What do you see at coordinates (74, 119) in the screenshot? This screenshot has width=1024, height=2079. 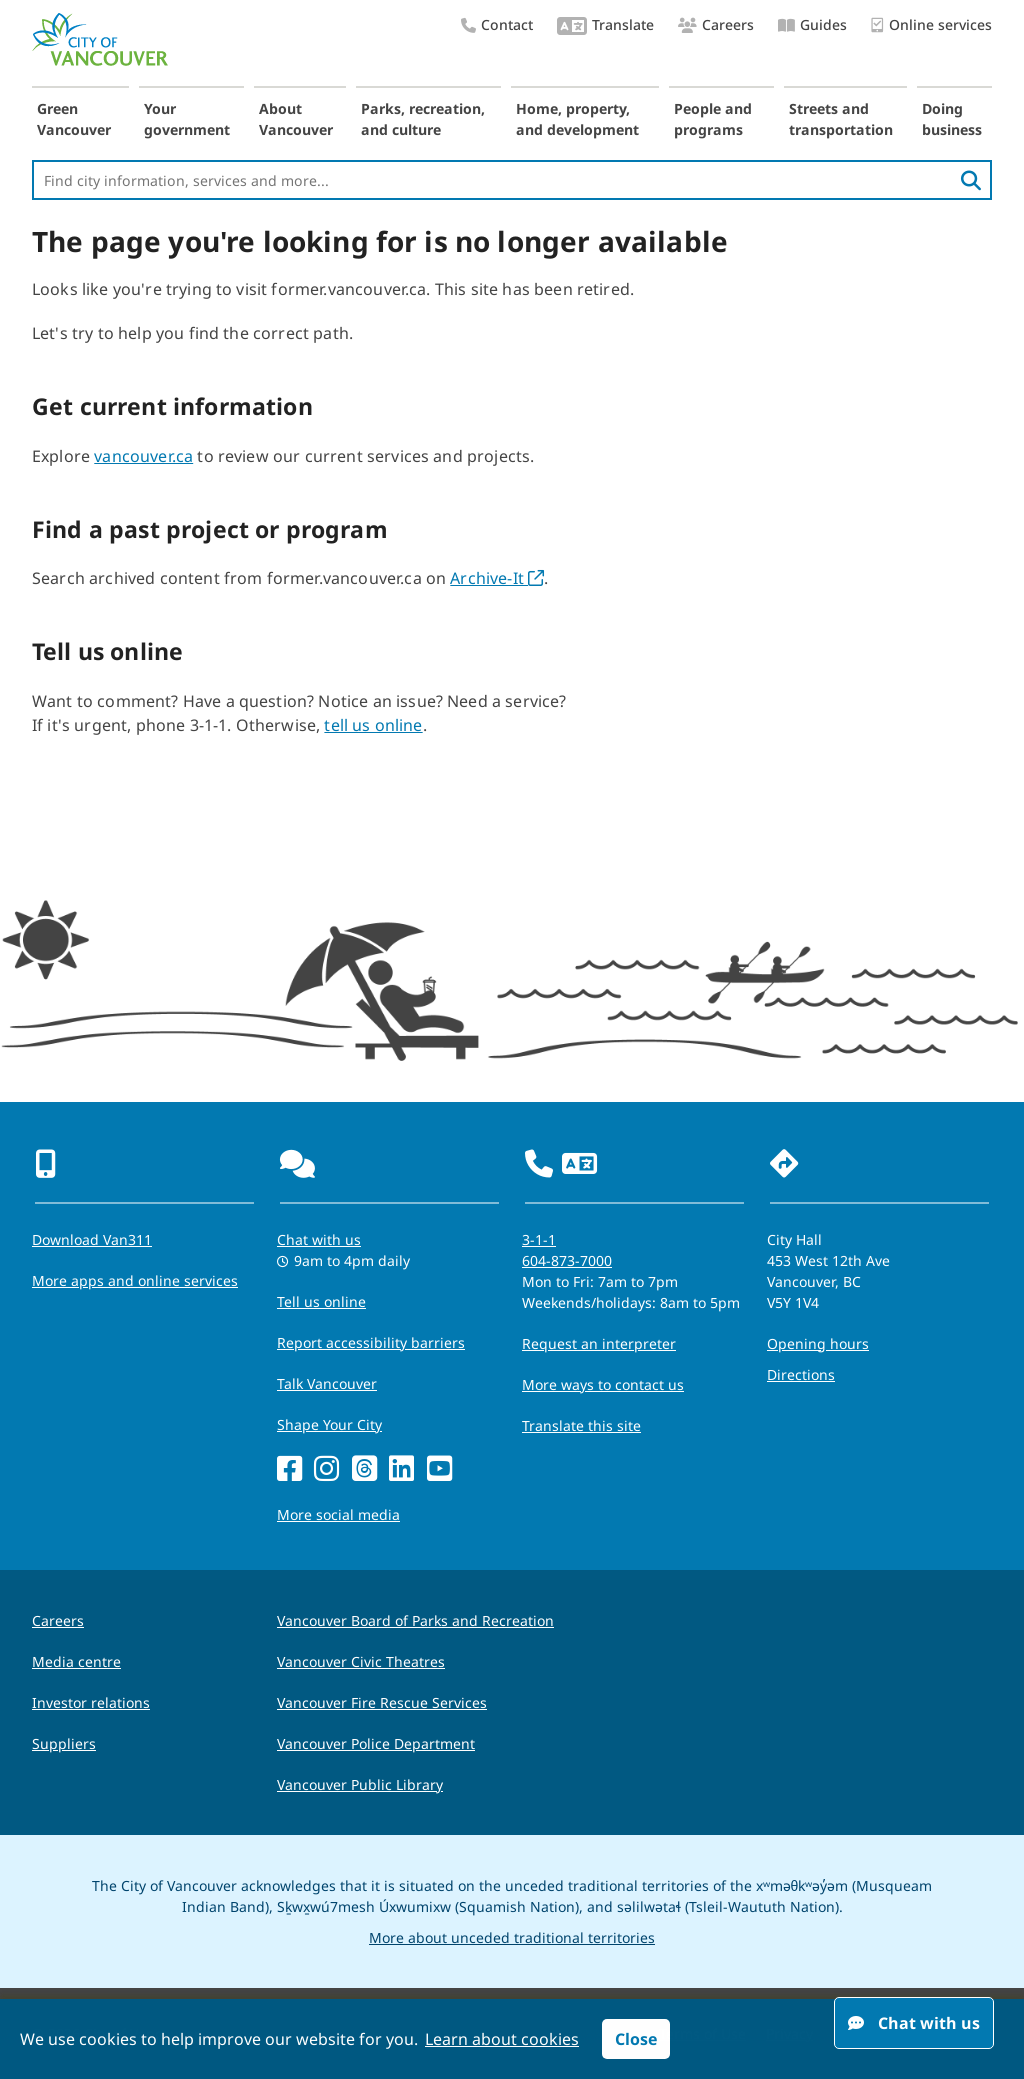 I see `Green Vancouver` at bounding box center [74, 119].